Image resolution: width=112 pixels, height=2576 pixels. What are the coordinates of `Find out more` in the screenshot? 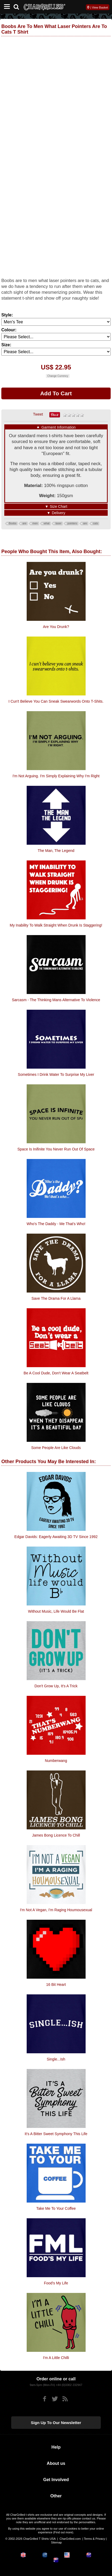 It's located at (63, 2532).